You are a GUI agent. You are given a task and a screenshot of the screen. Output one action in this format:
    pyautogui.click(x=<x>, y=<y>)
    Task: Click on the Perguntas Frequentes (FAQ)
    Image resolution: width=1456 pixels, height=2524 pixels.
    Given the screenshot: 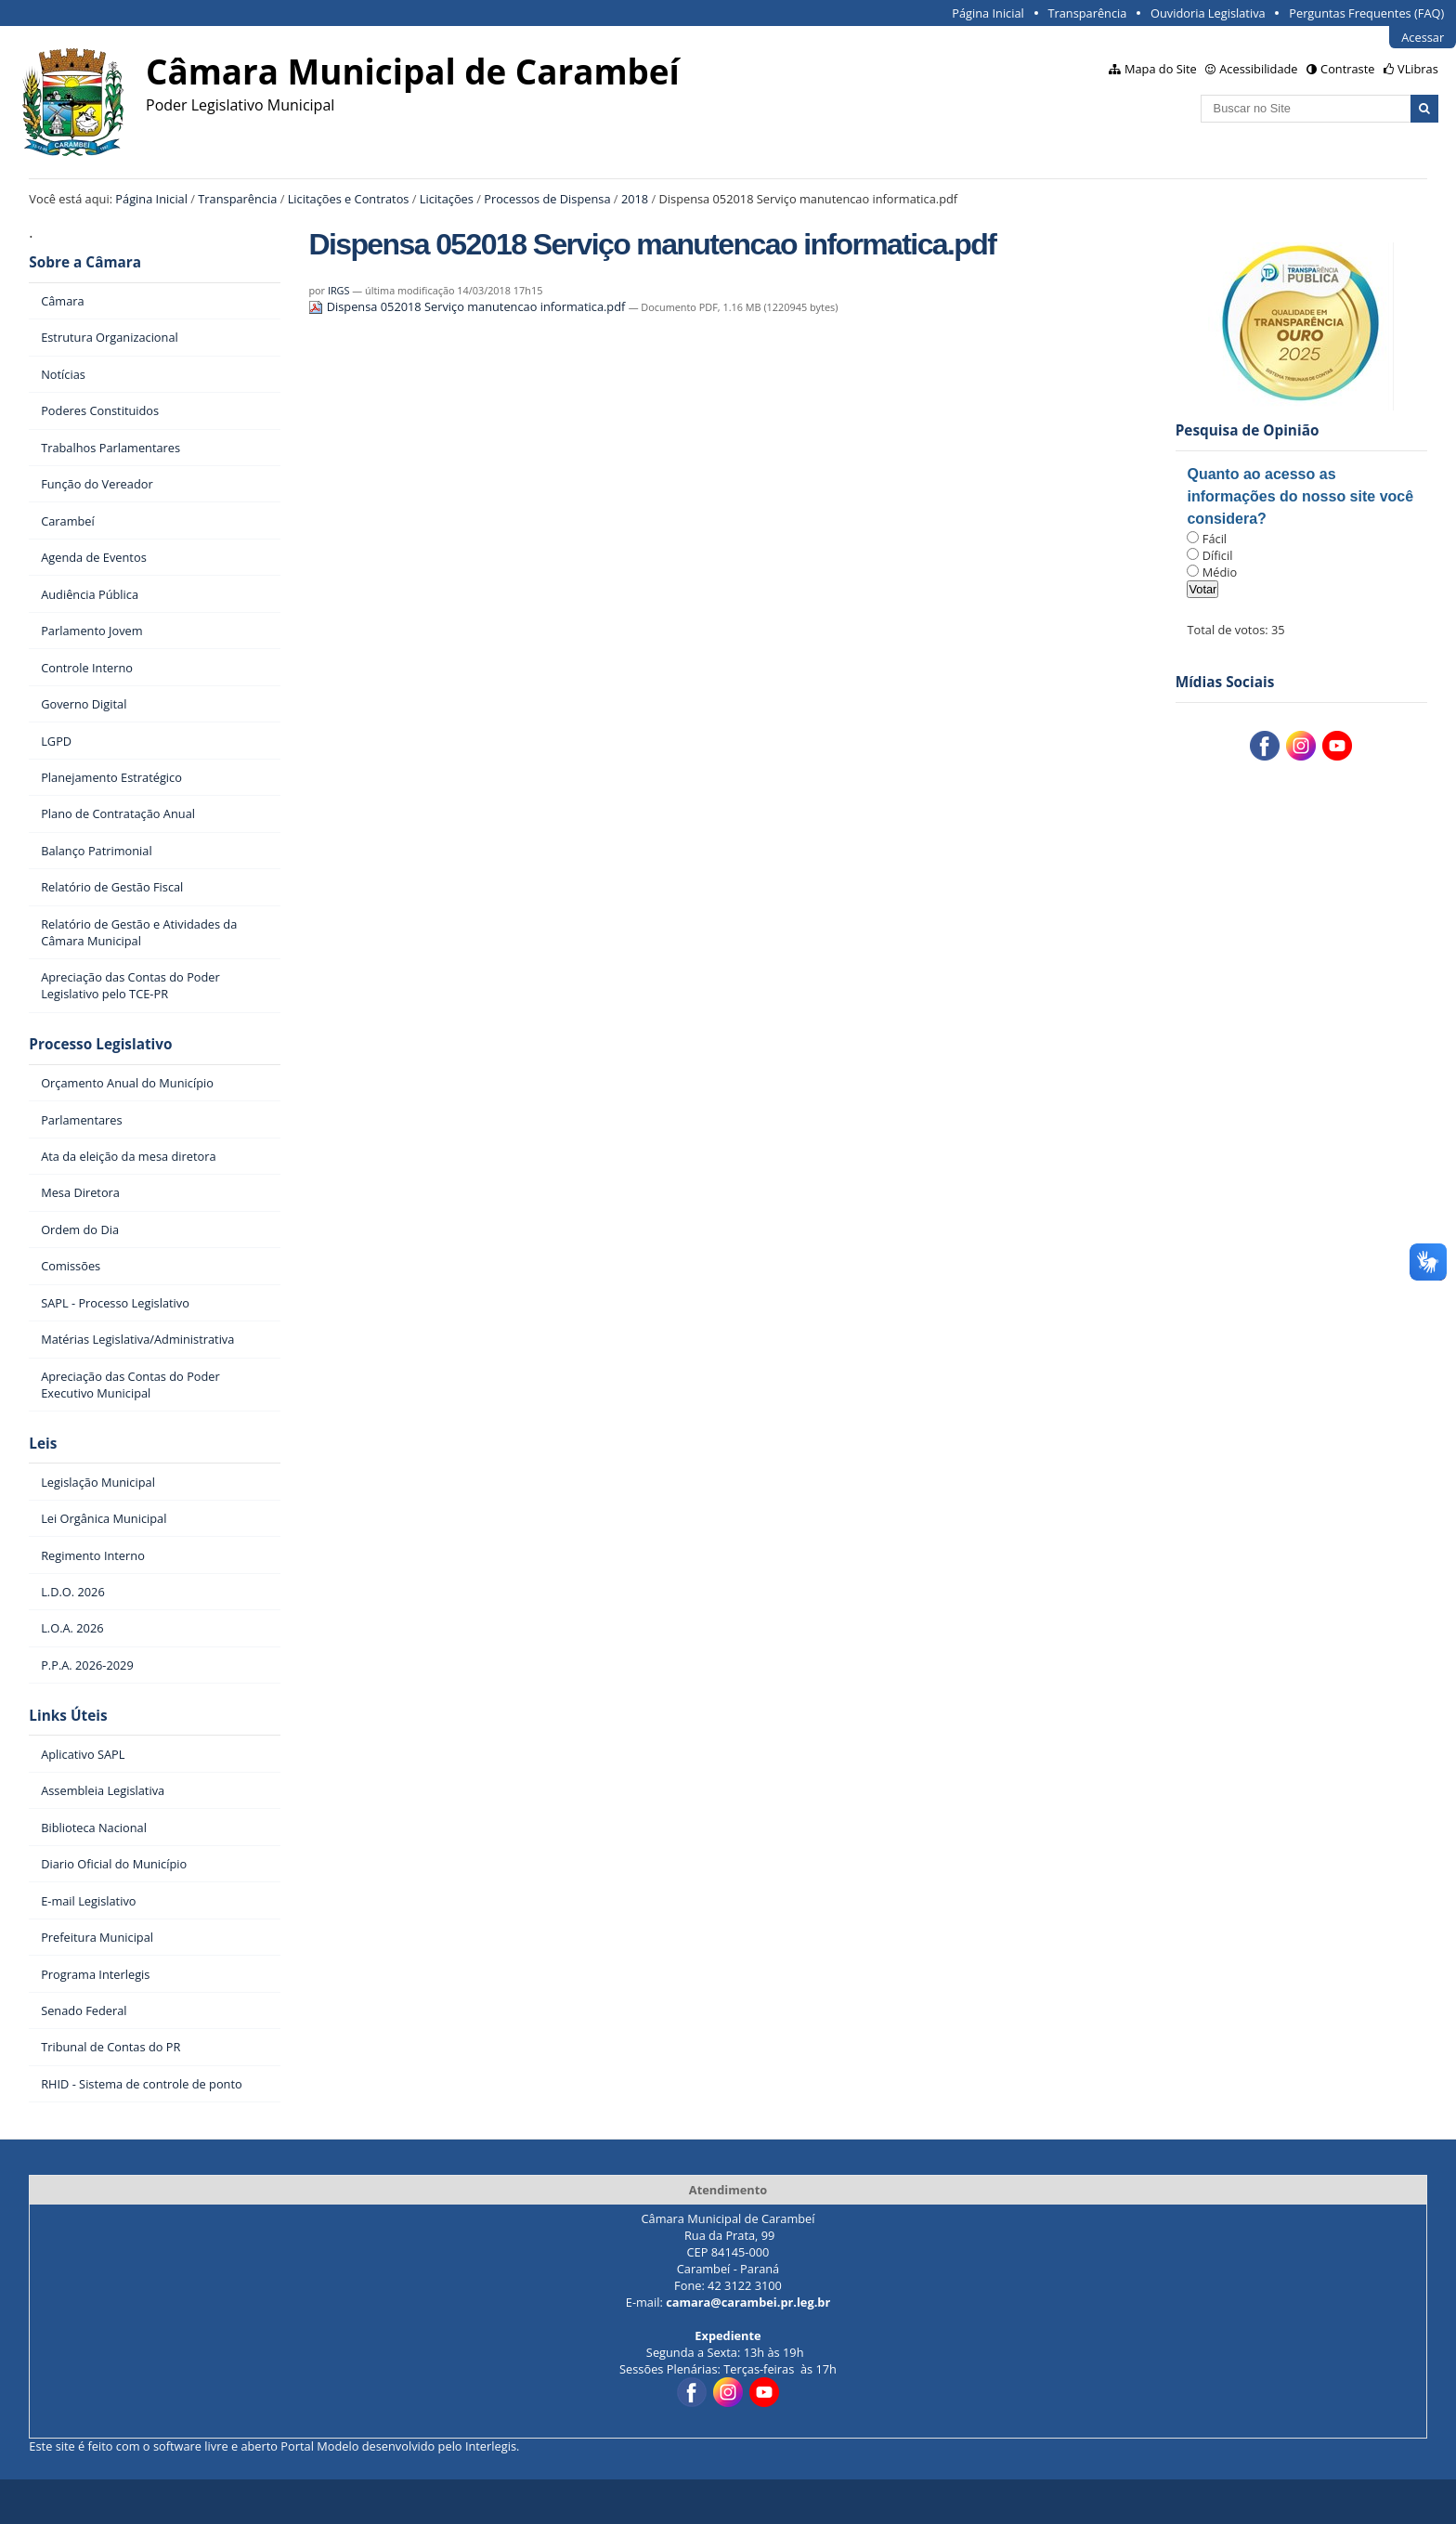 What is the action you would take?
    pyautogui.click(x=1366, y=13)
    